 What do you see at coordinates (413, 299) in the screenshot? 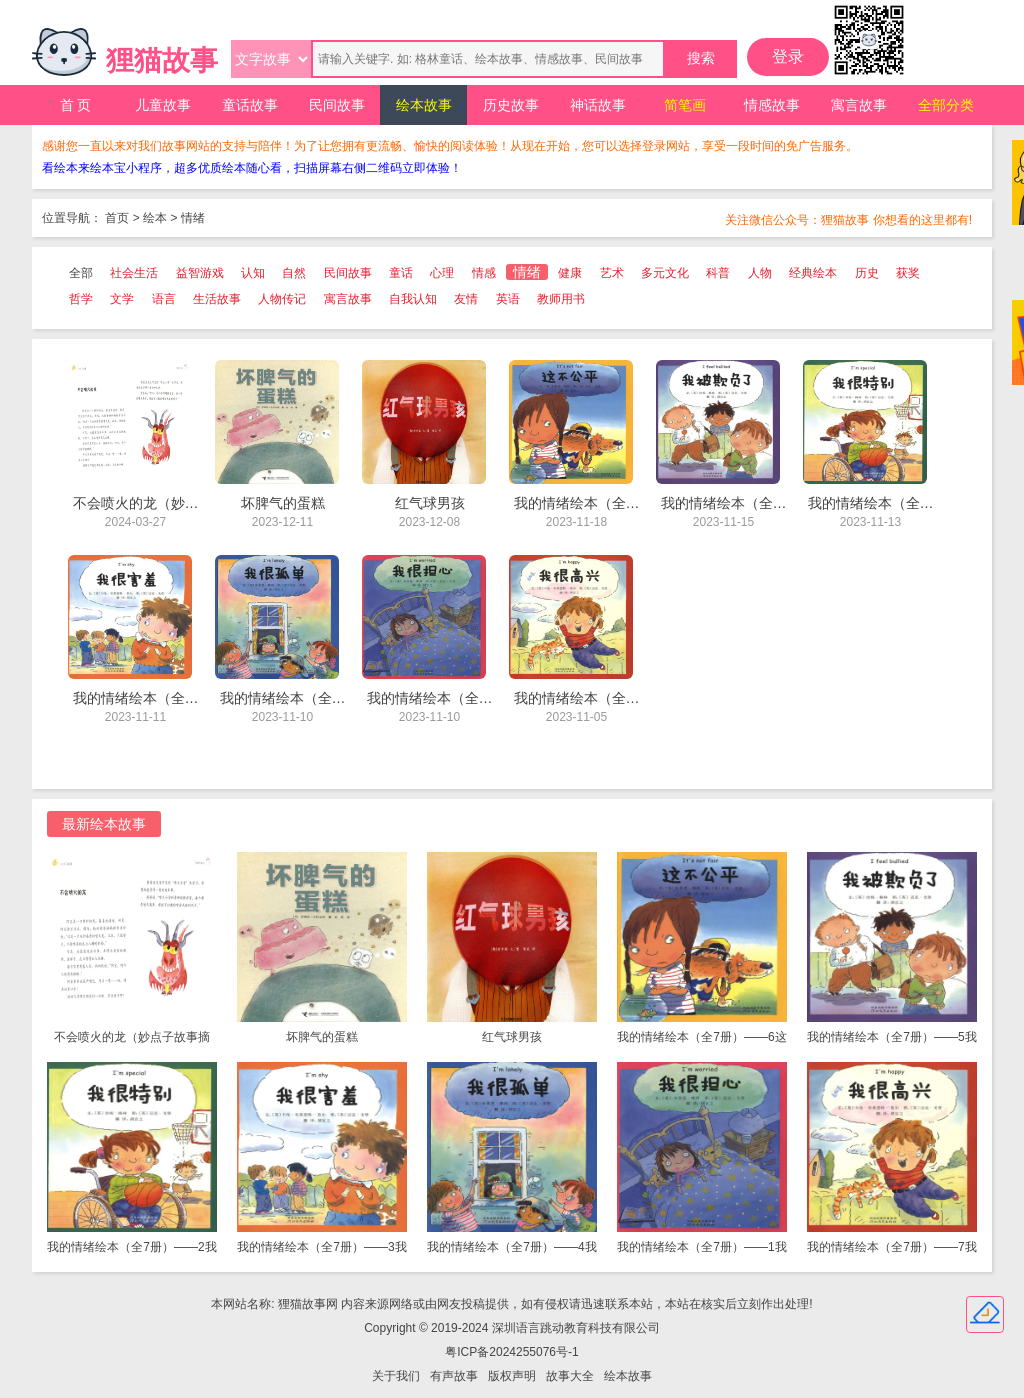
I see `自我认知` at bounding box center [413, 299].